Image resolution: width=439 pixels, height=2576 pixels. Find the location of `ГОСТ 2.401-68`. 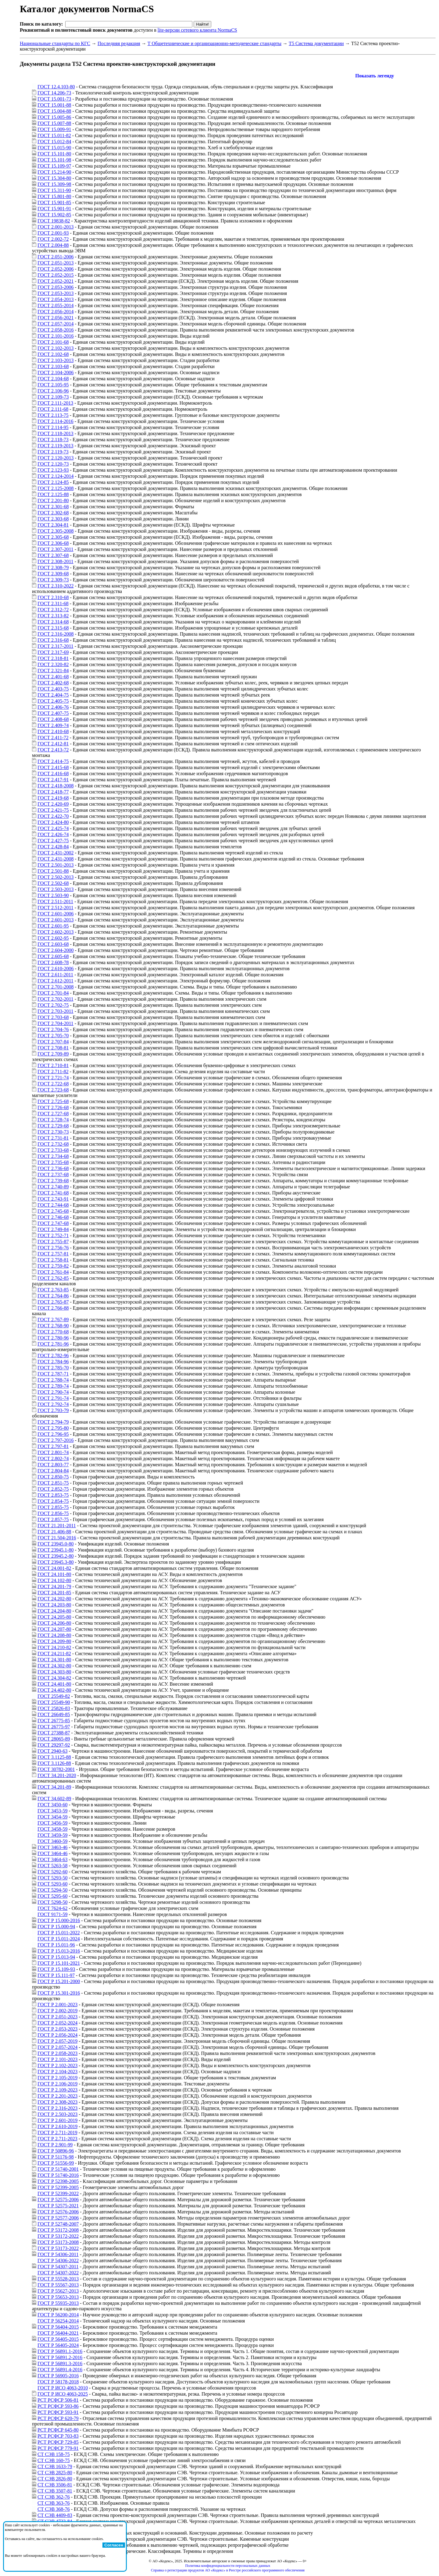

ГОСТ 2.401-68 is located at coordinates (53, 676).